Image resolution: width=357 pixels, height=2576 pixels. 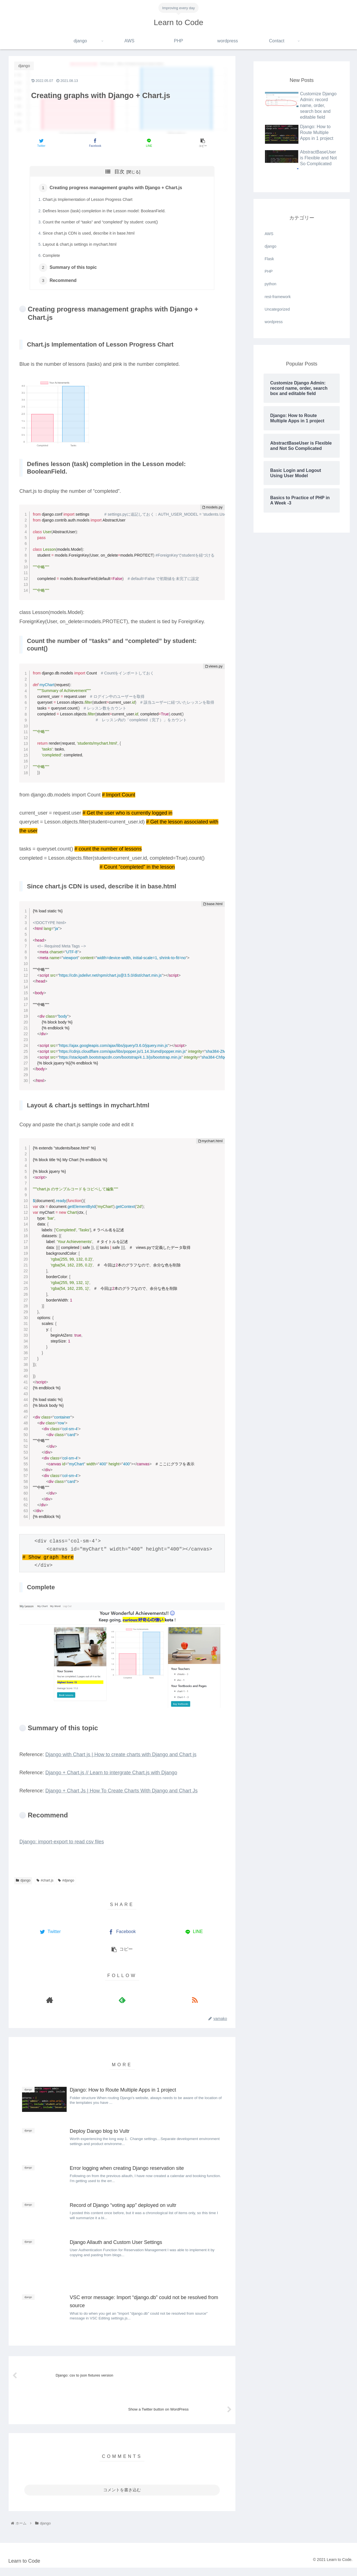 What do you see at coordinates (61, 1845) in the screenshot?
I see `Django: import-export to read csv files` at bounding box center [61, 1845].